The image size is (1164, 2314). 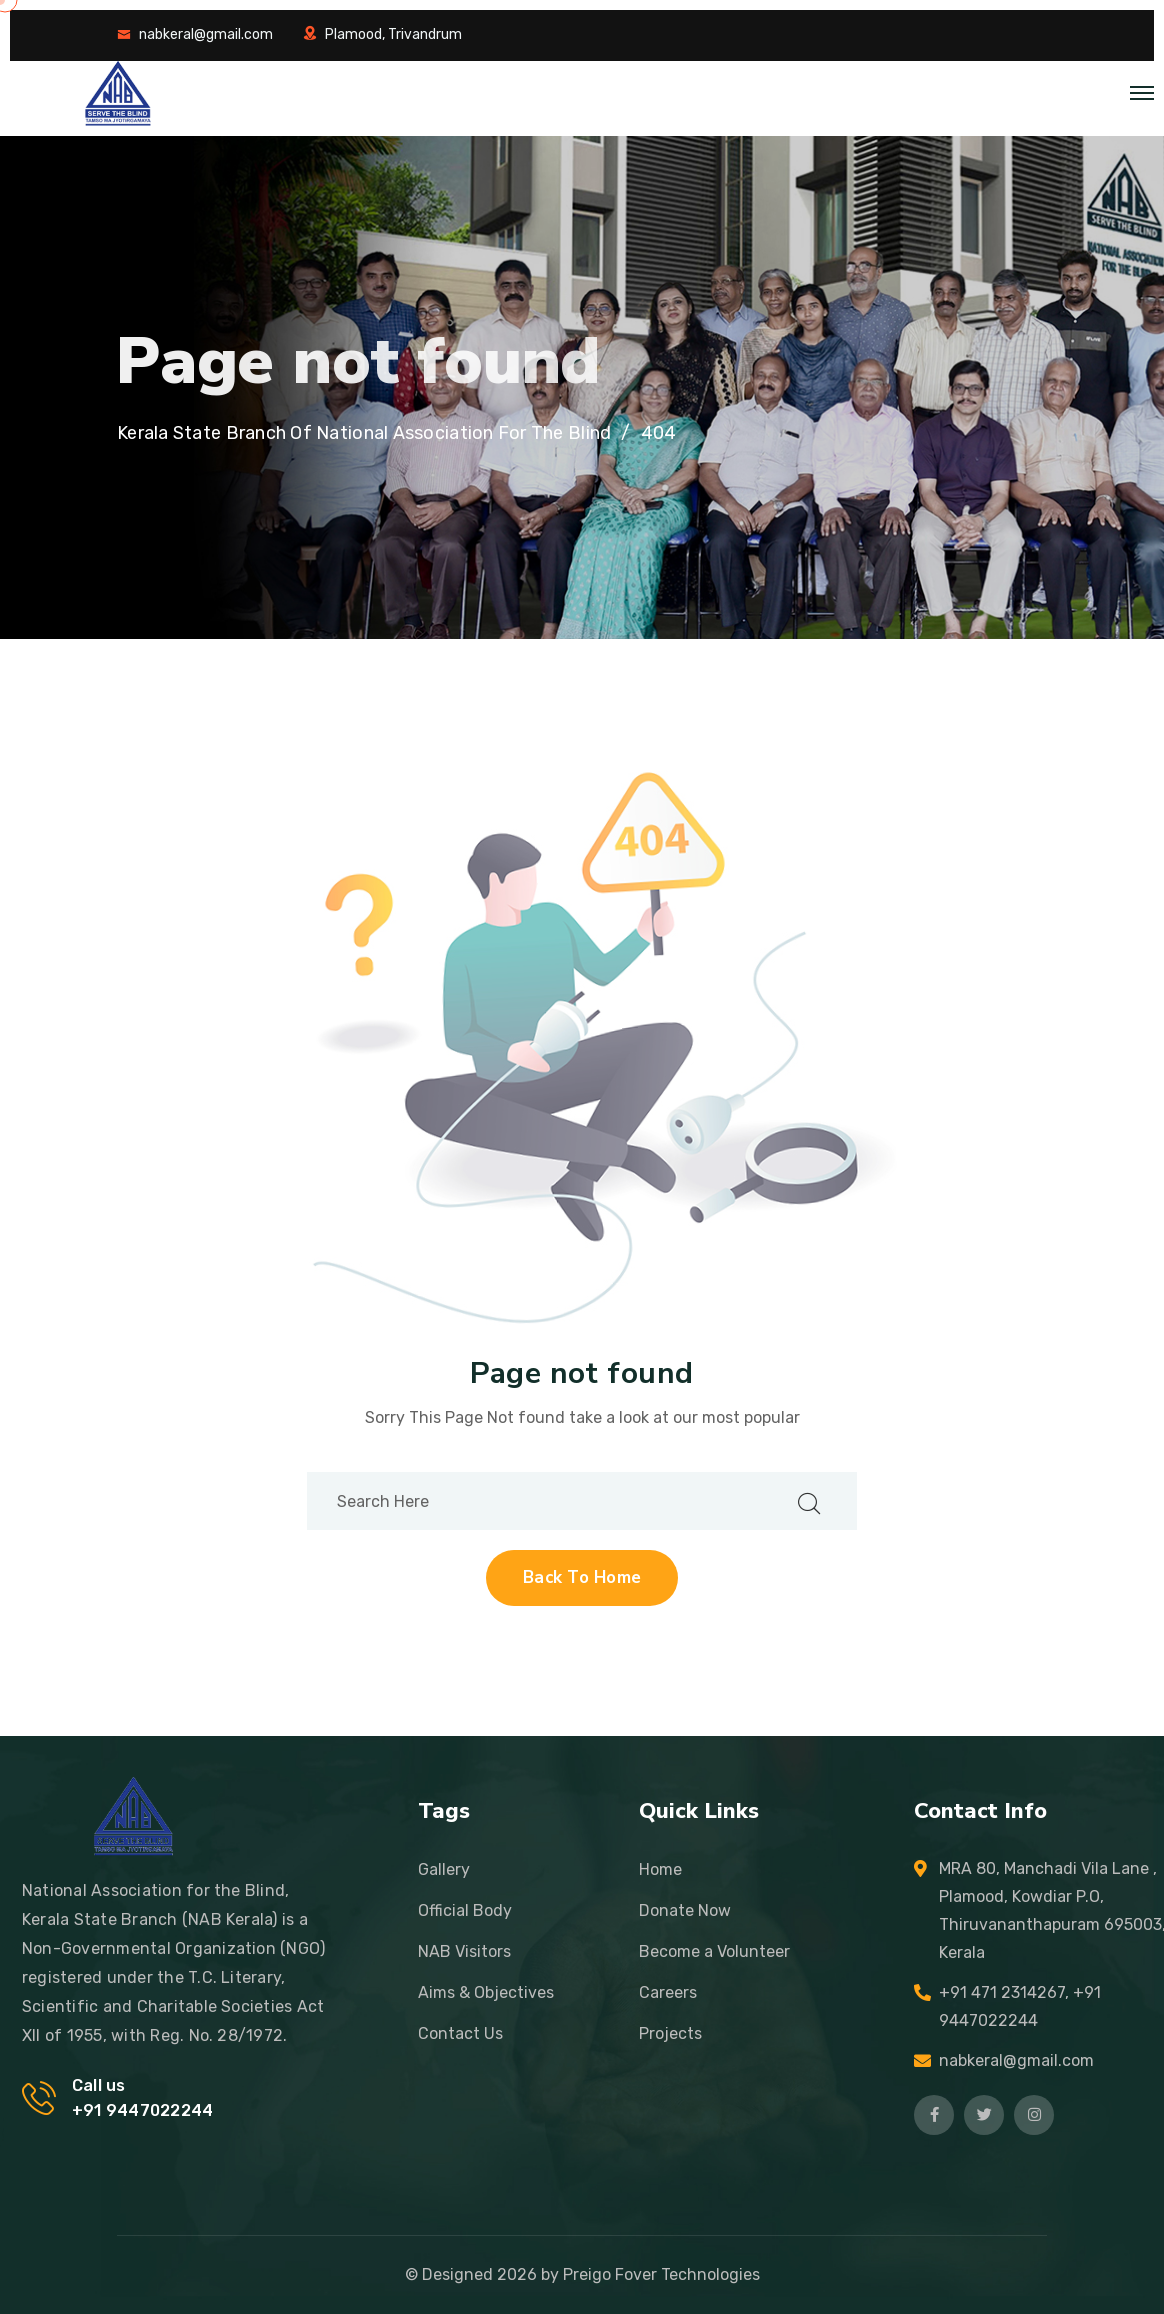 I want to click on Home, so click(x=660, y=1869).